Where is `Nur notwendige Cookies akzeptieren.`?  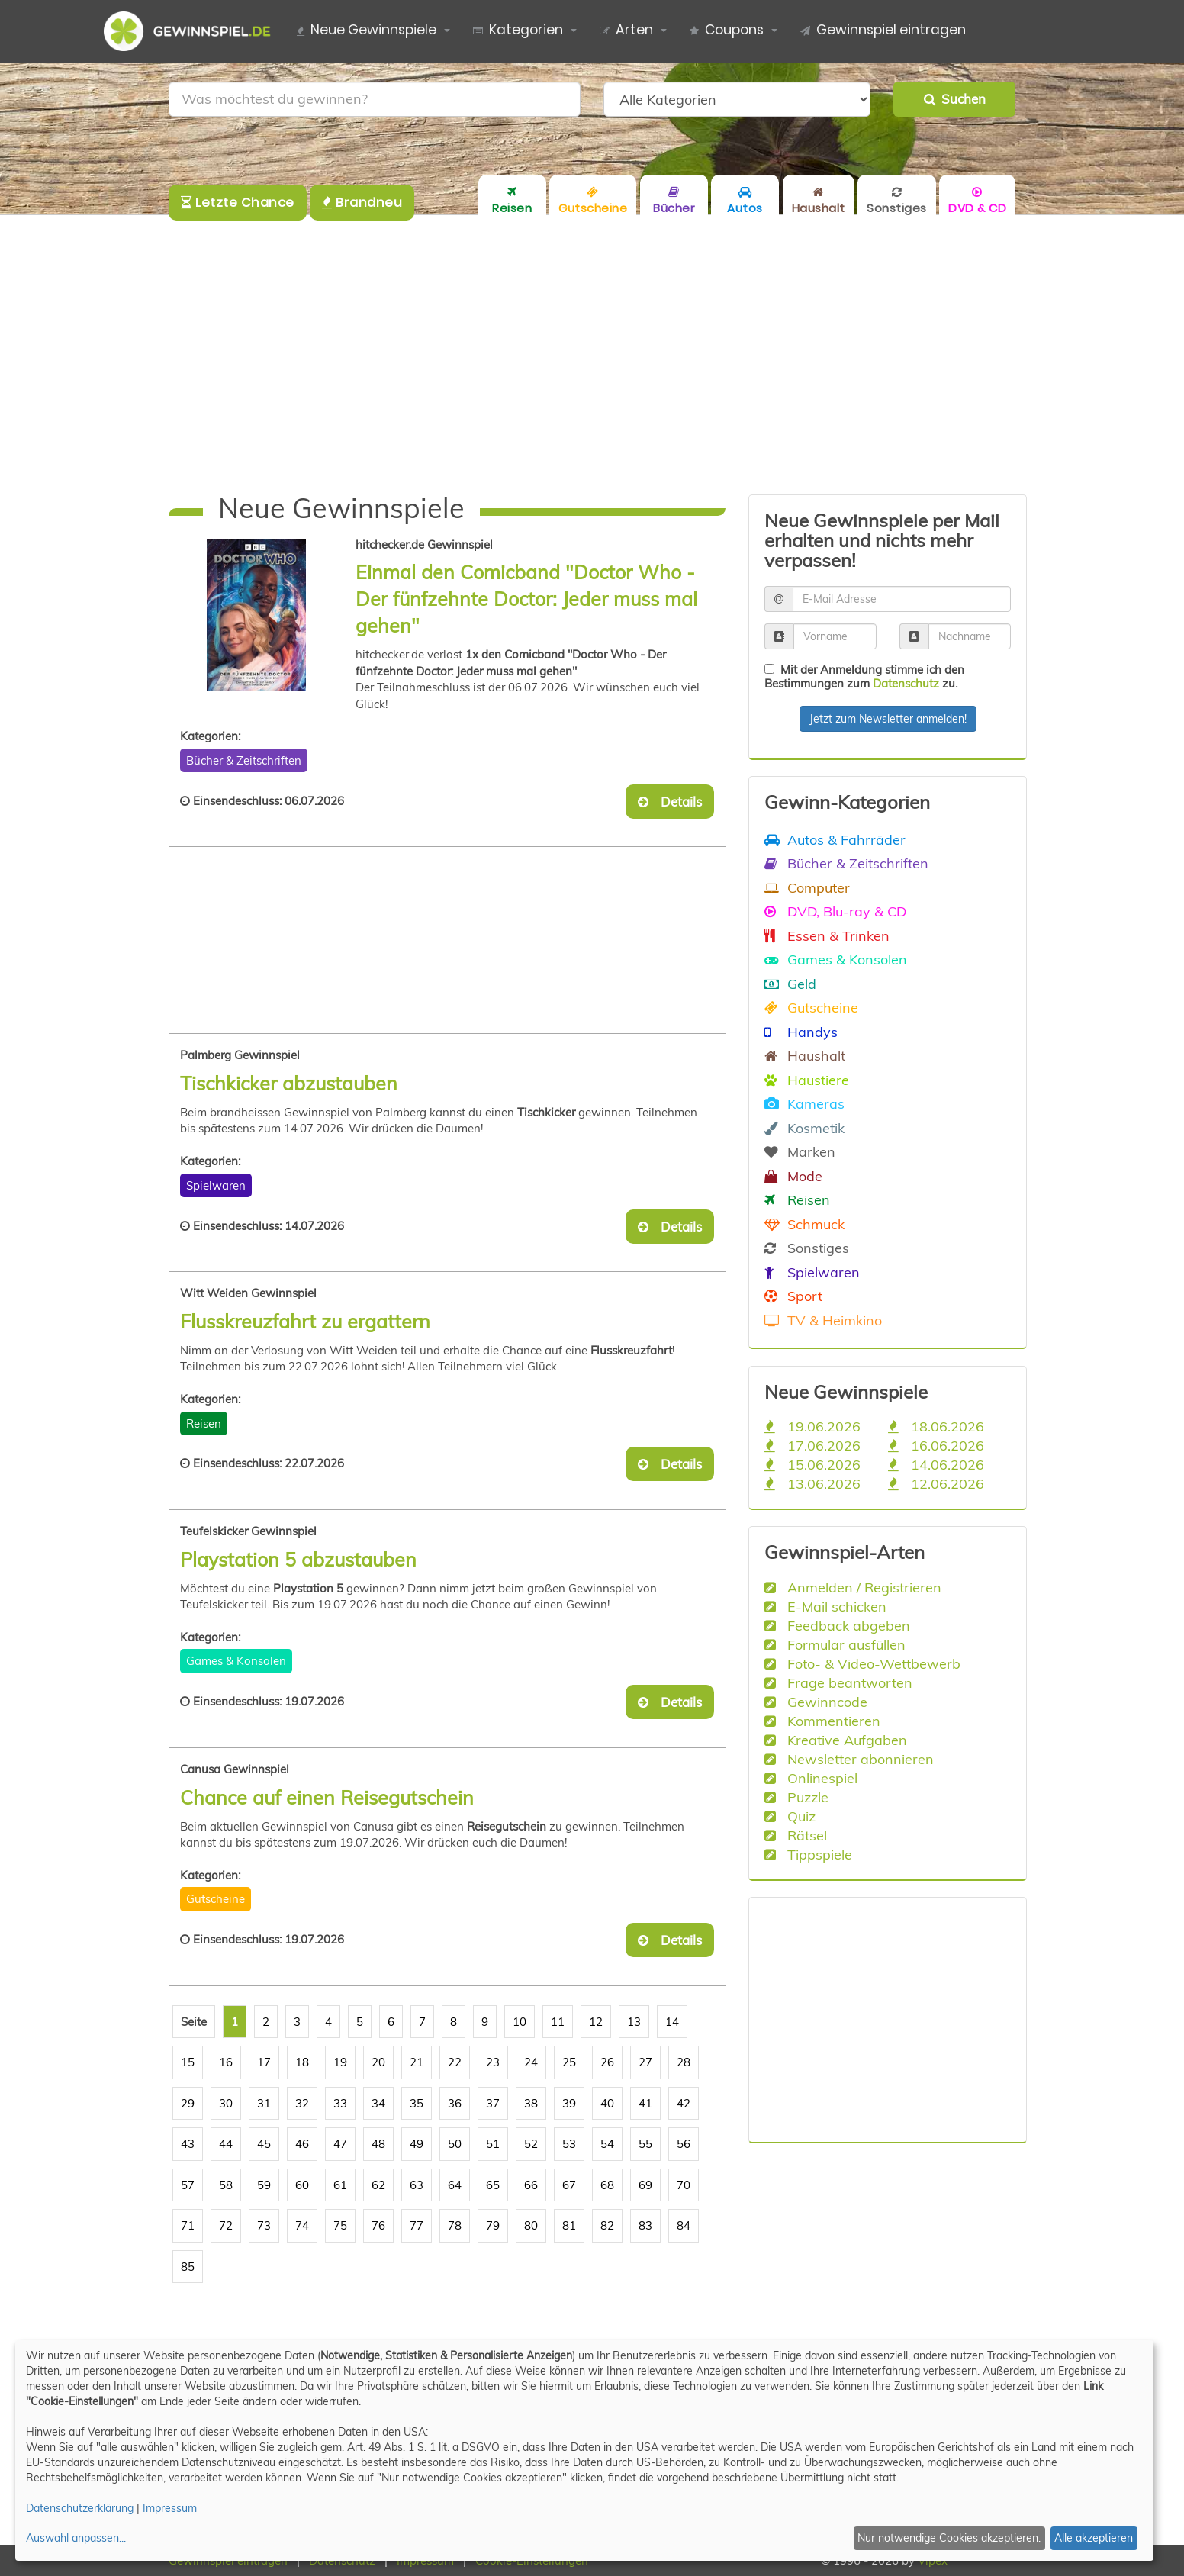 Nur notwendige Cookies akzeptieren. is located at coordinates (949, 2538).